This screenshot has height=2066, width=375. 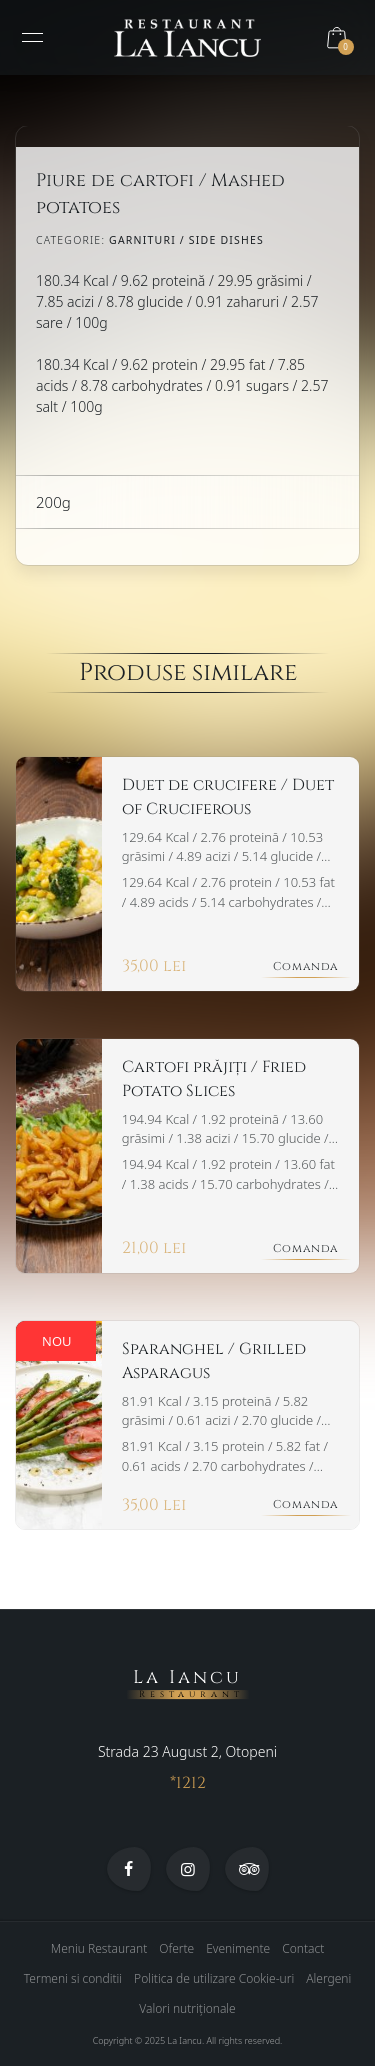 What do you see at coordinates (187, 1752) in the screenshot?
I see `Strada 23 August 2, Otopeni` at bounding box center [187, 1752].